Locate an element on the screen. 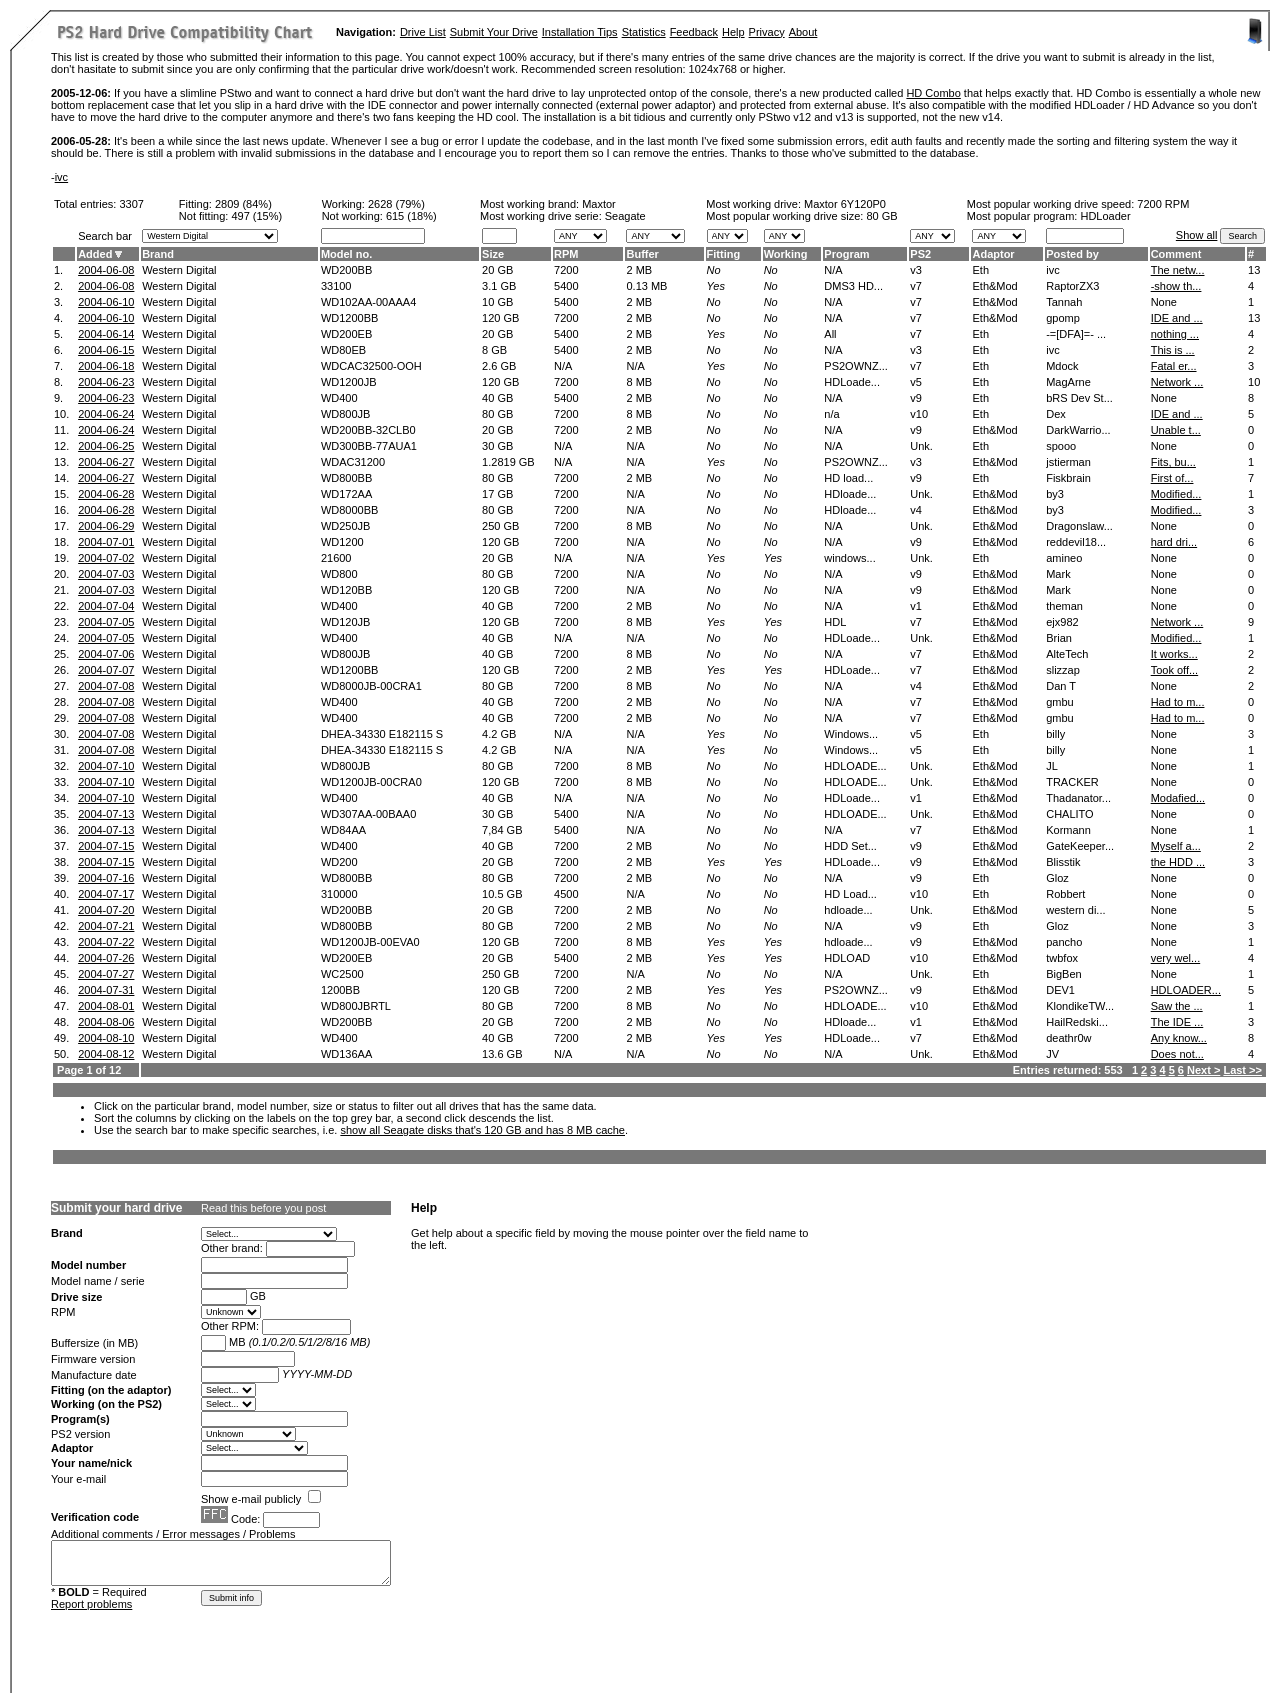  v9 is located at coordinates (916, 398).